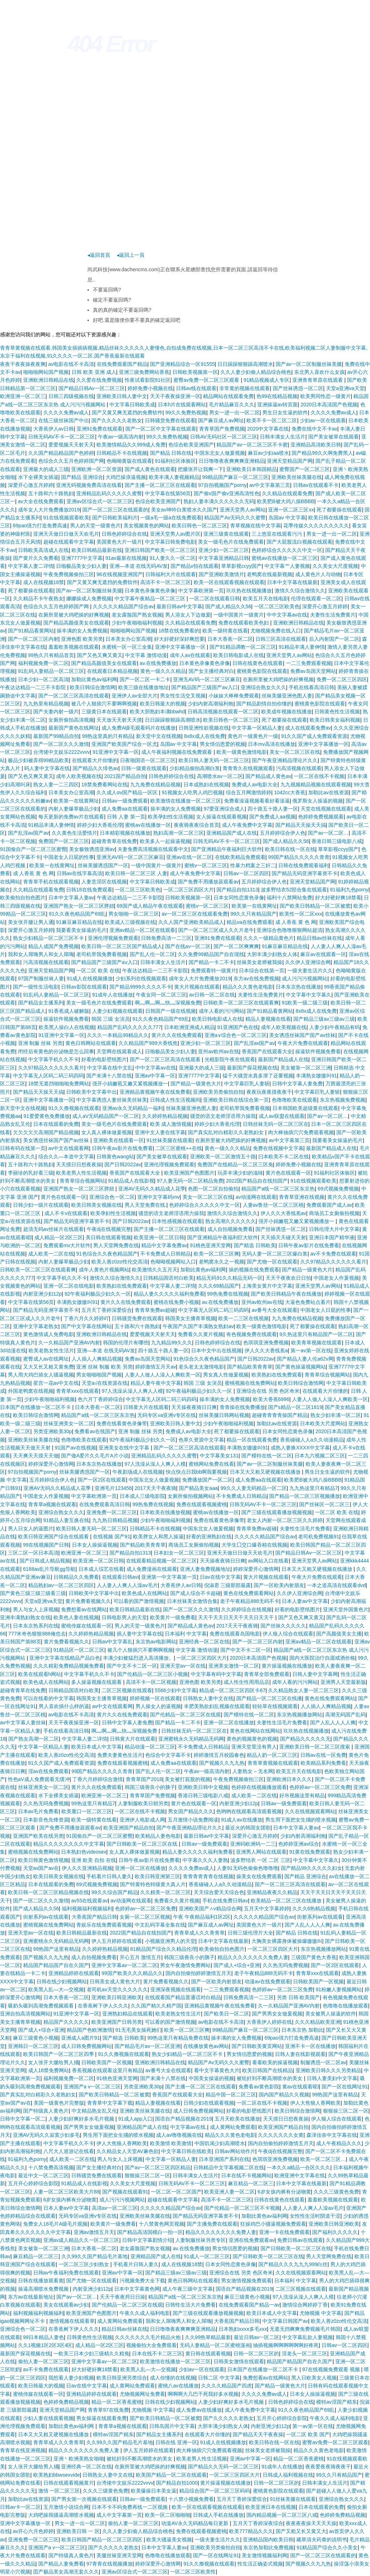 This screenshot has height=2576, width=370. What do you see at coordinates (69, 1342) in the screenshot?
I see `久一久精品国产亚洲AV内射` at bounding box center [69, 1342].